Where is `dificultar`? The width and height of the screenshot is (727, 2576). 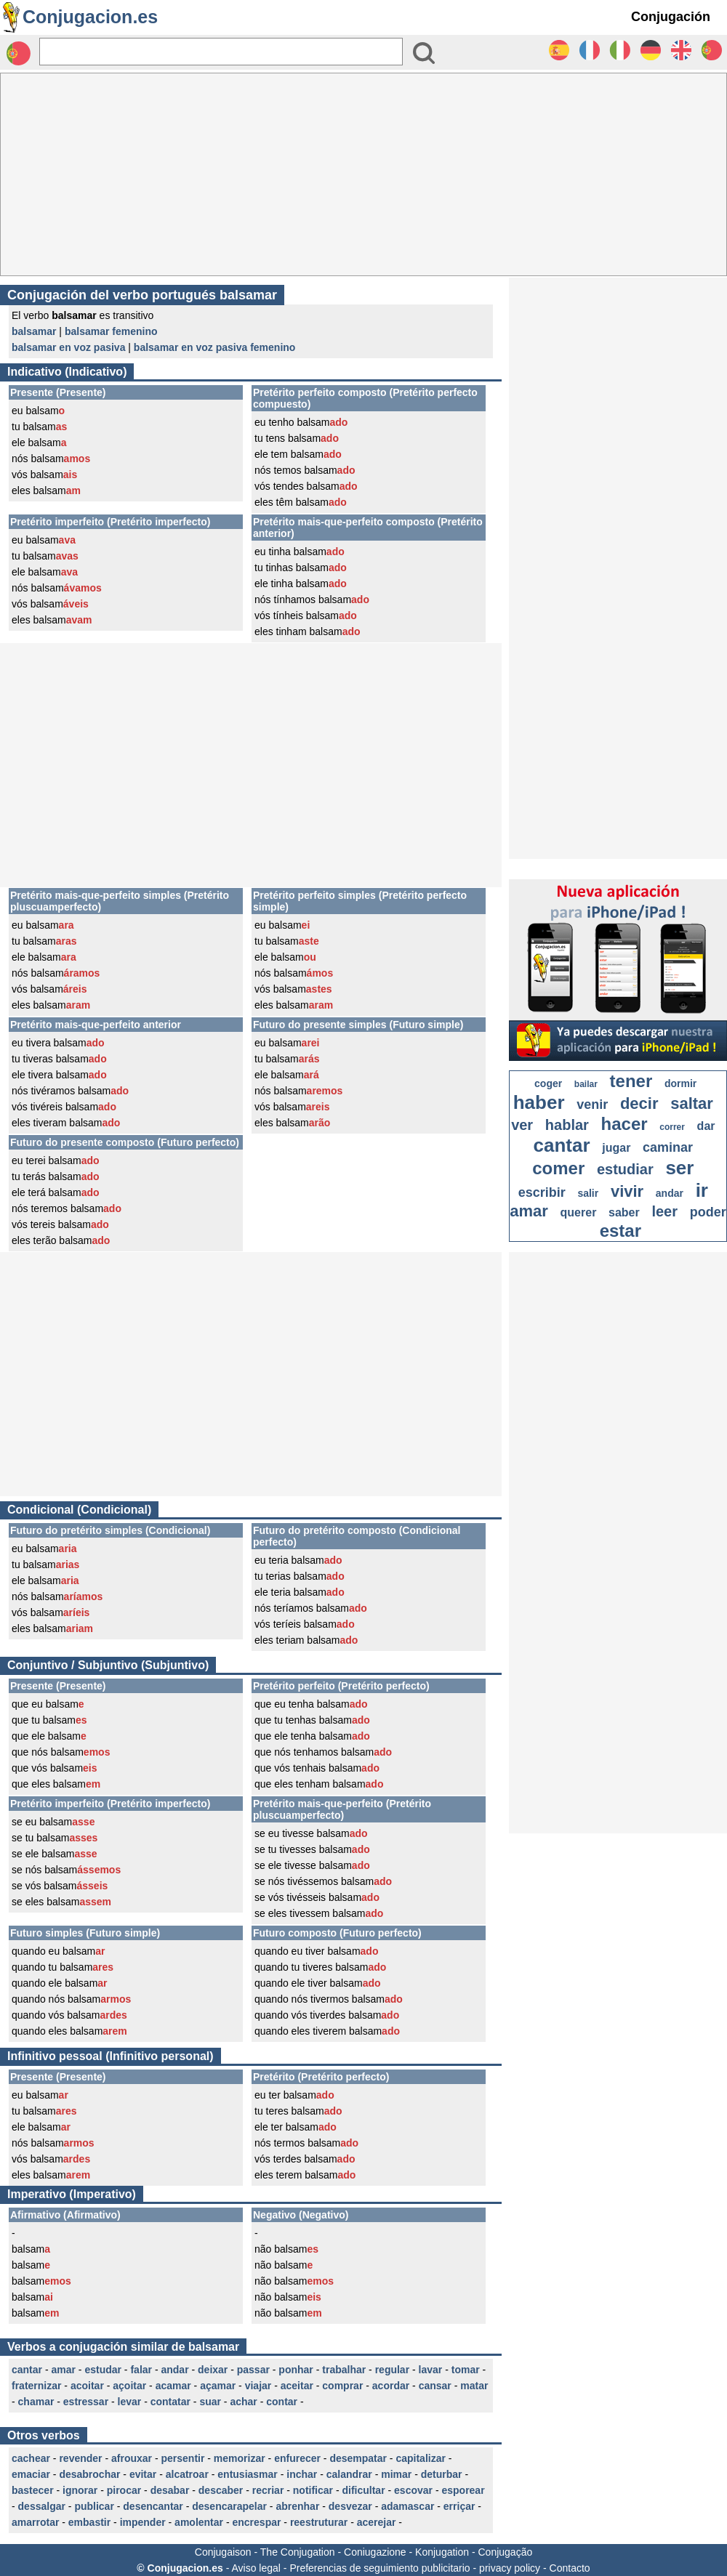 dificultar is located at coordinates (363, 2490).